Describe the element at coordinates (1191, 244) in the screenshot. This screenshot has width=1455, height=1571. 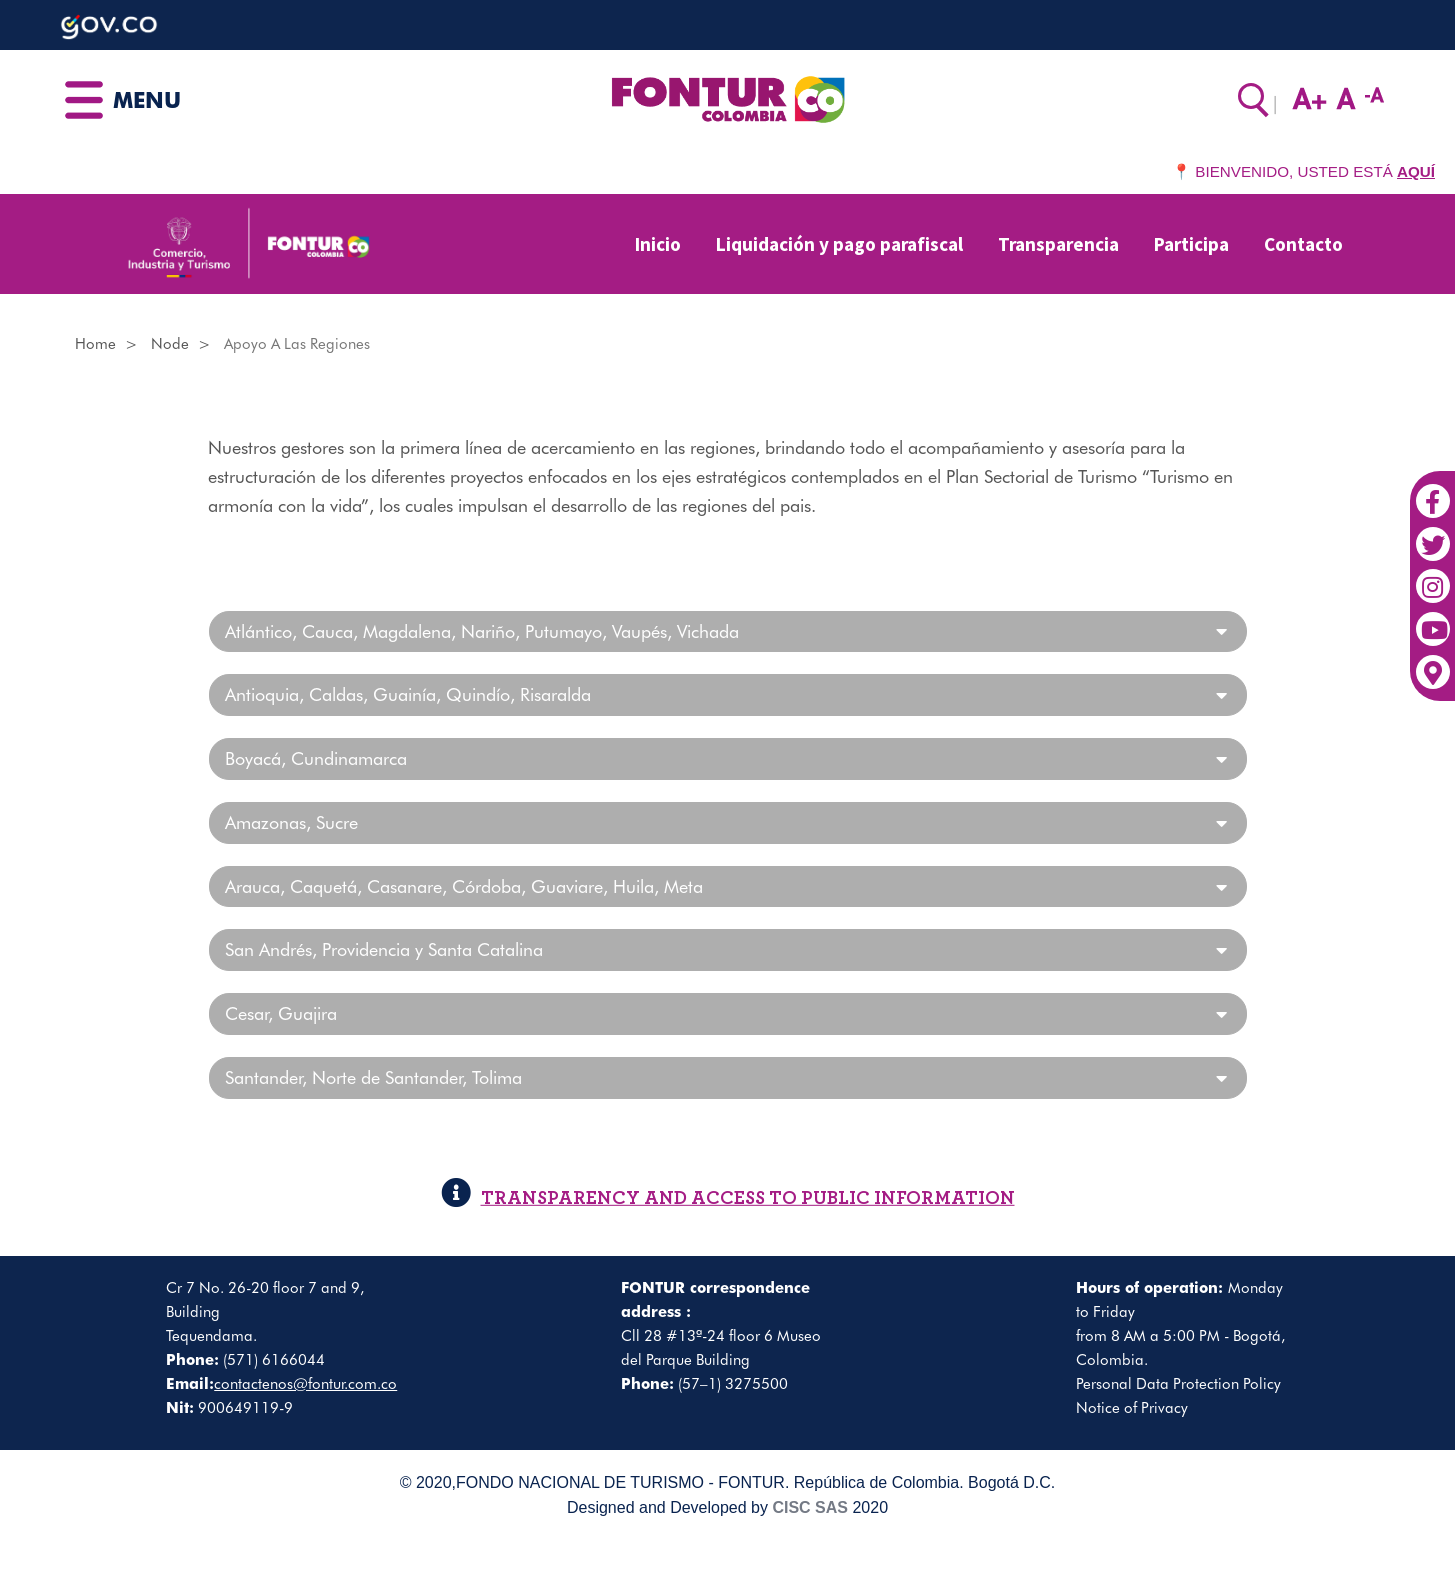
I see `Participa` at that location.